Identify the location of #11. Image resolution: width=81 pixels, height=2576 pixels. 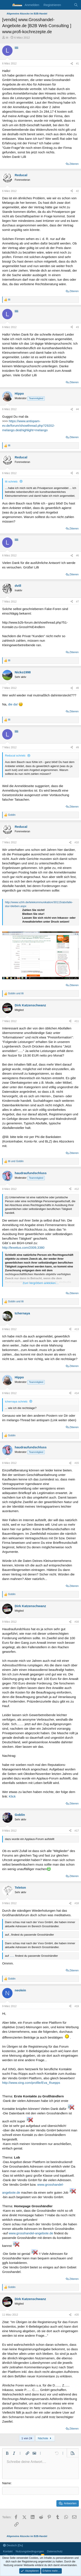
(77, 1021).